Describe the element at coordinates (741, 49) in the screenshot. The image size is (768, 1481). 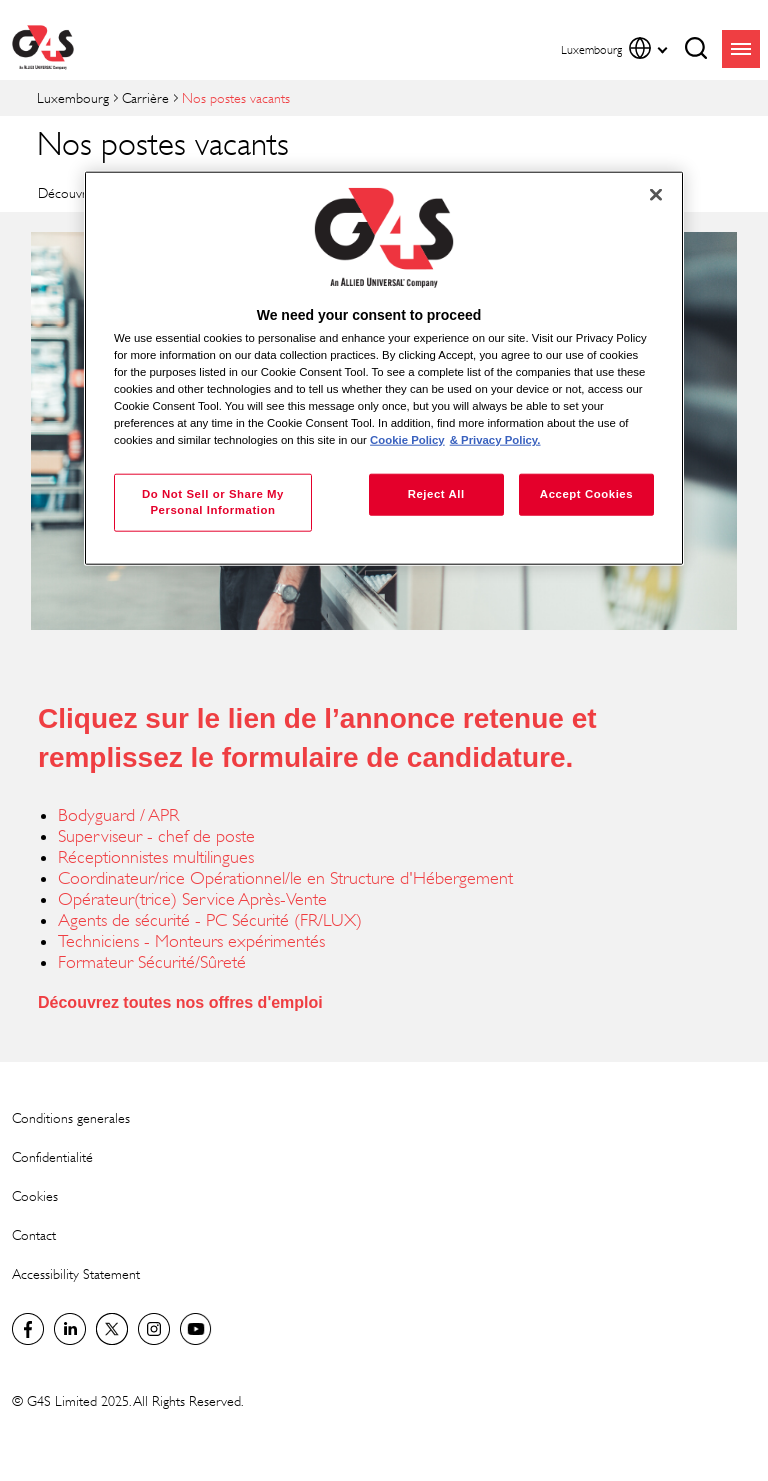
I see `menu` at that location.